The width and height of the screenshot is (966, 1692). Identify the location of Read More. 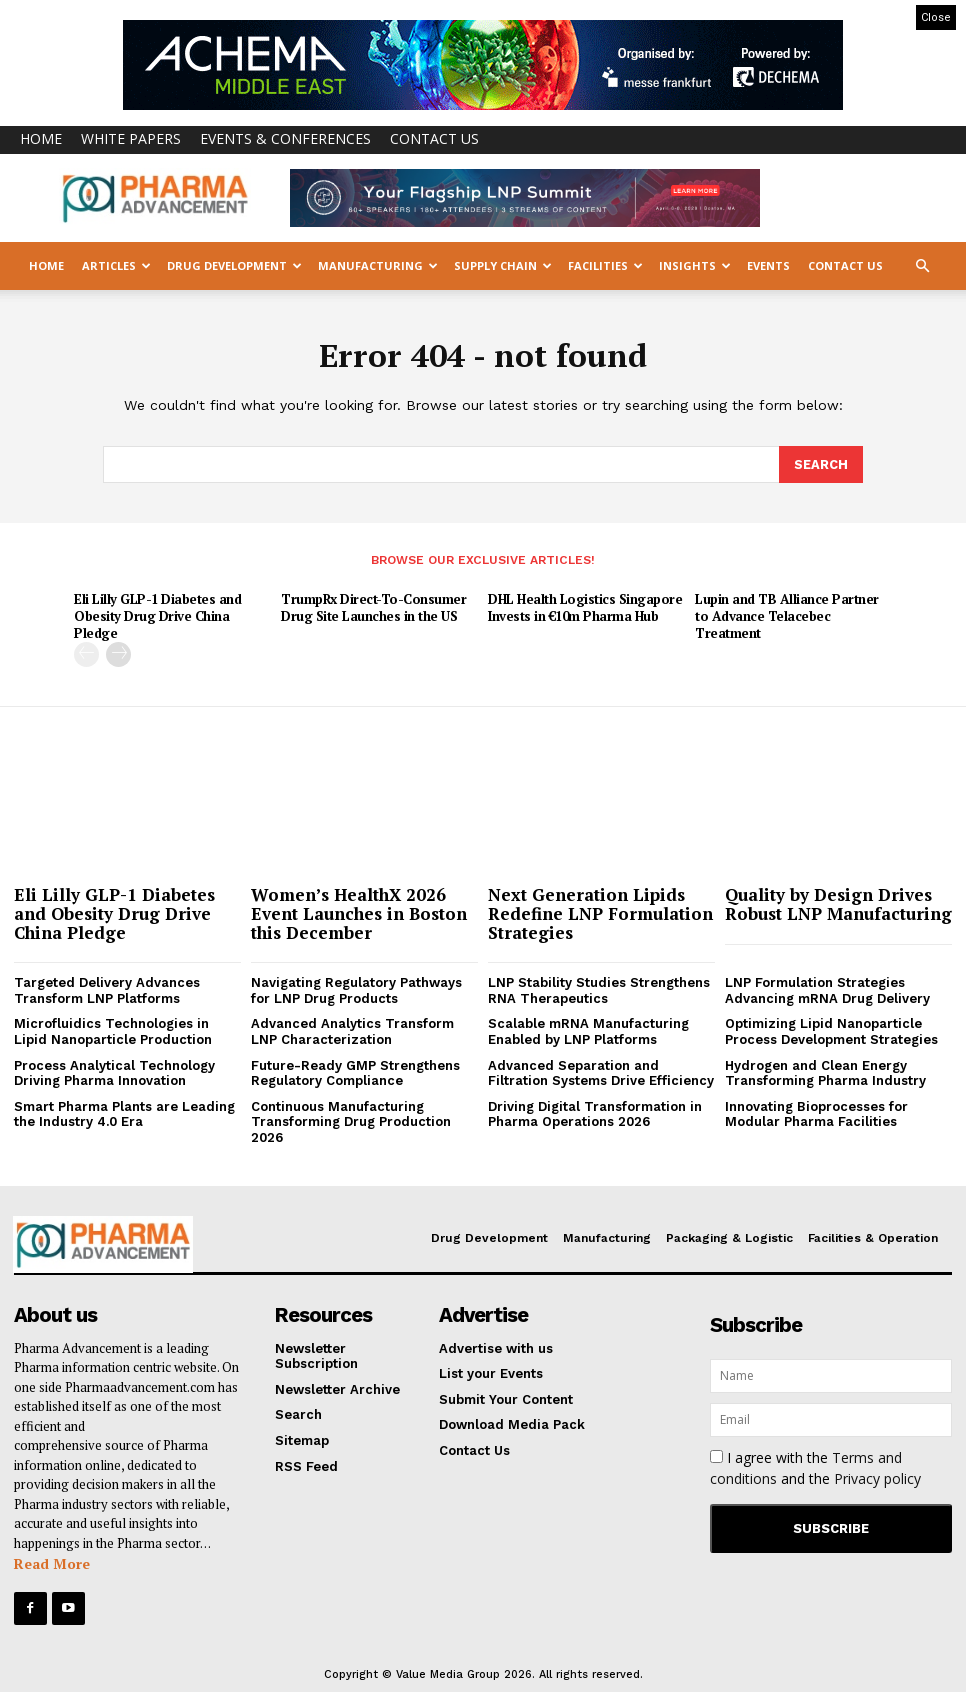
(52, 1561).